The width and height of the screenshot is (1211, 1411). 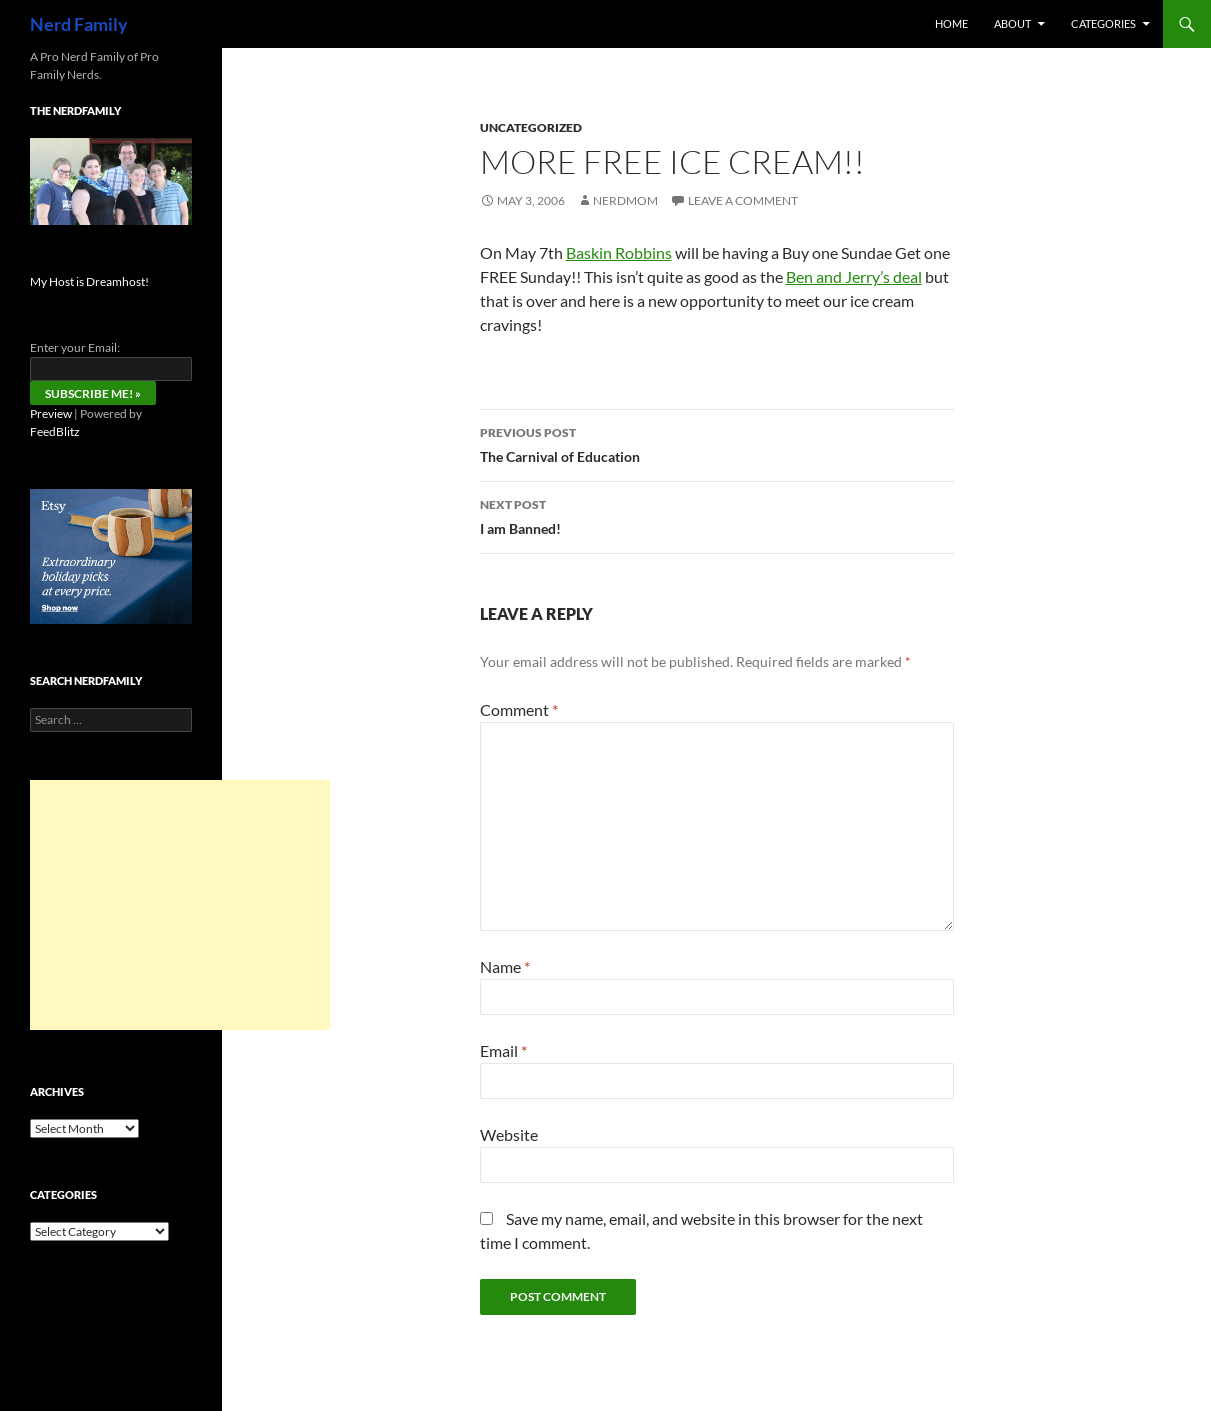 I want to click on FeedBlitz, so click(x=55, y=431).